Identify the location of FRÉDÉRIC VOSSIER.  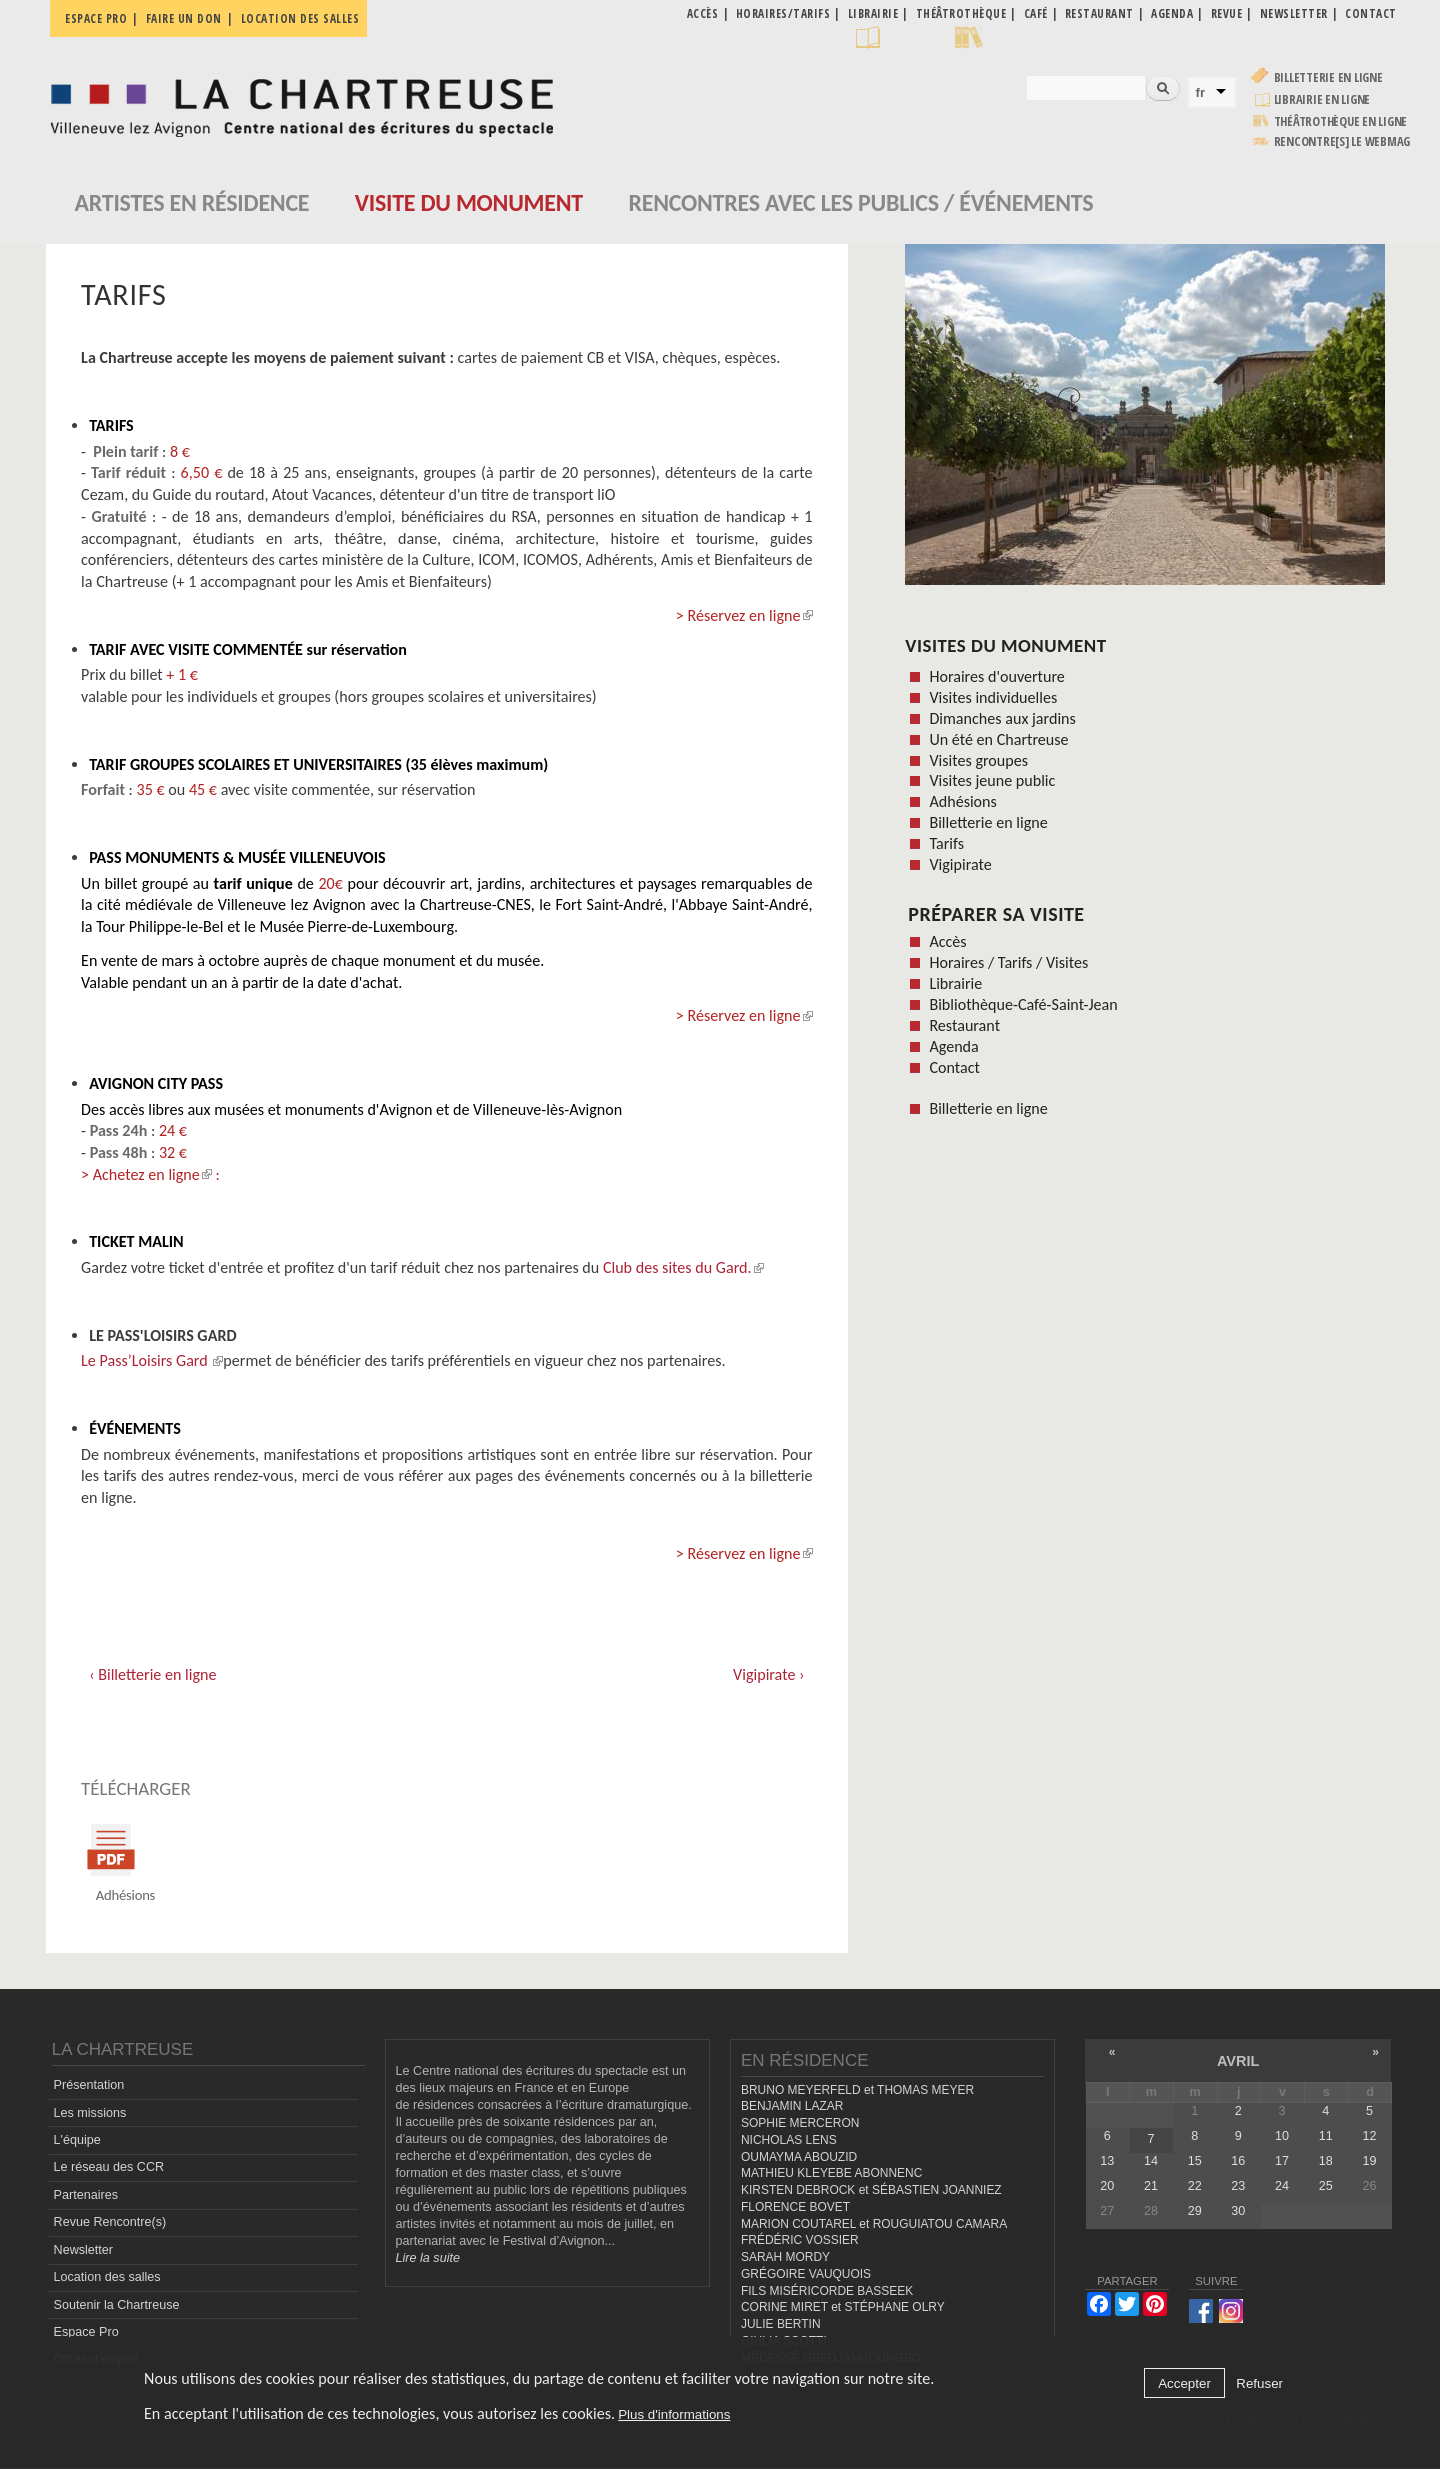
(800, 2241).